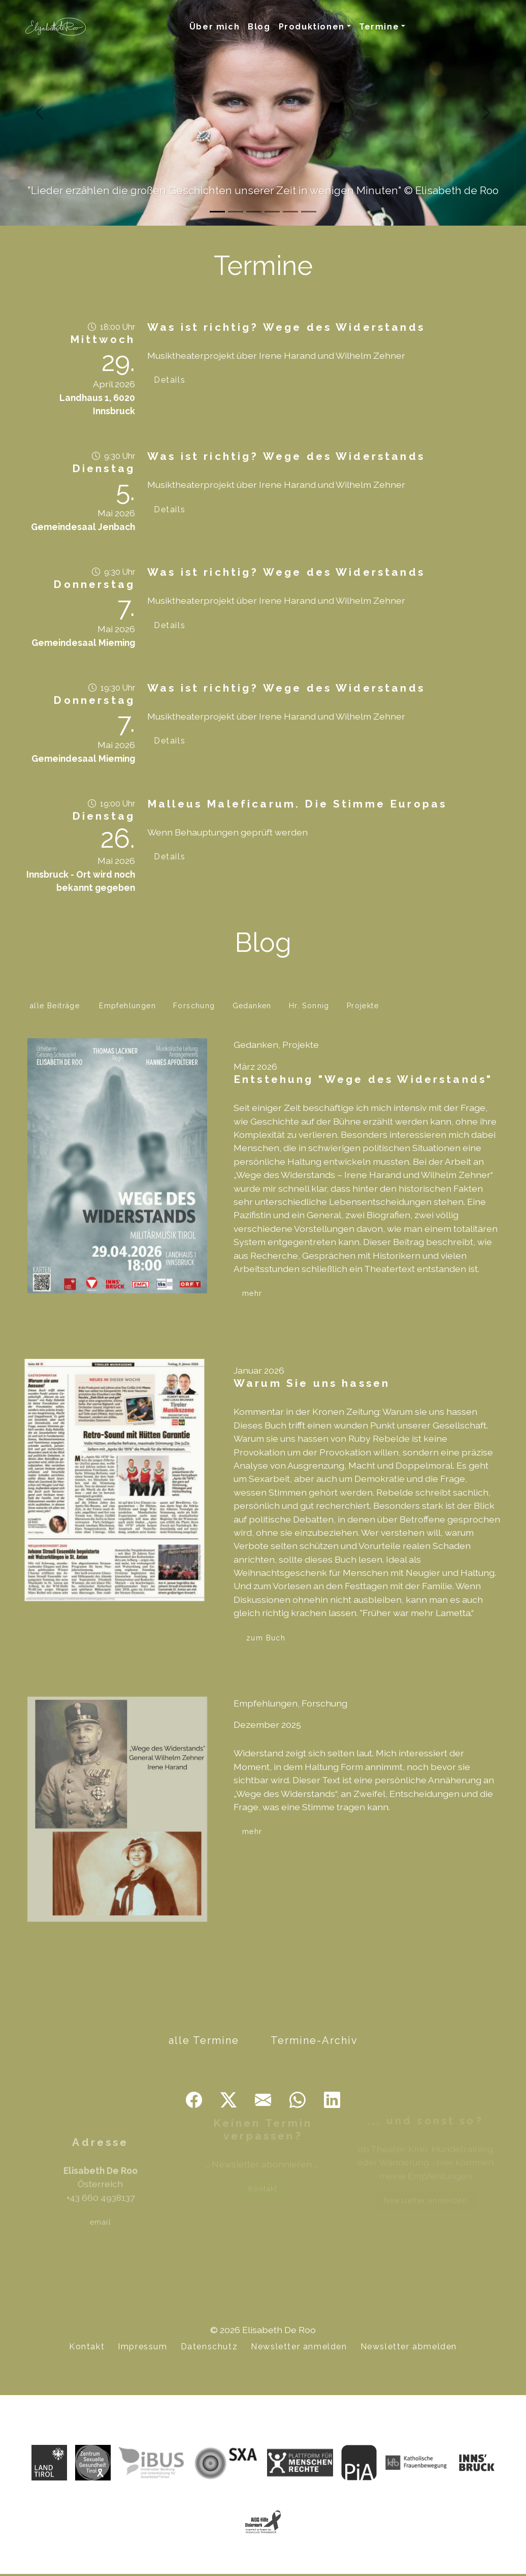  Describe the element at coordinates (379, 27) in the screenshot. I see `Termine [button]` at that location.